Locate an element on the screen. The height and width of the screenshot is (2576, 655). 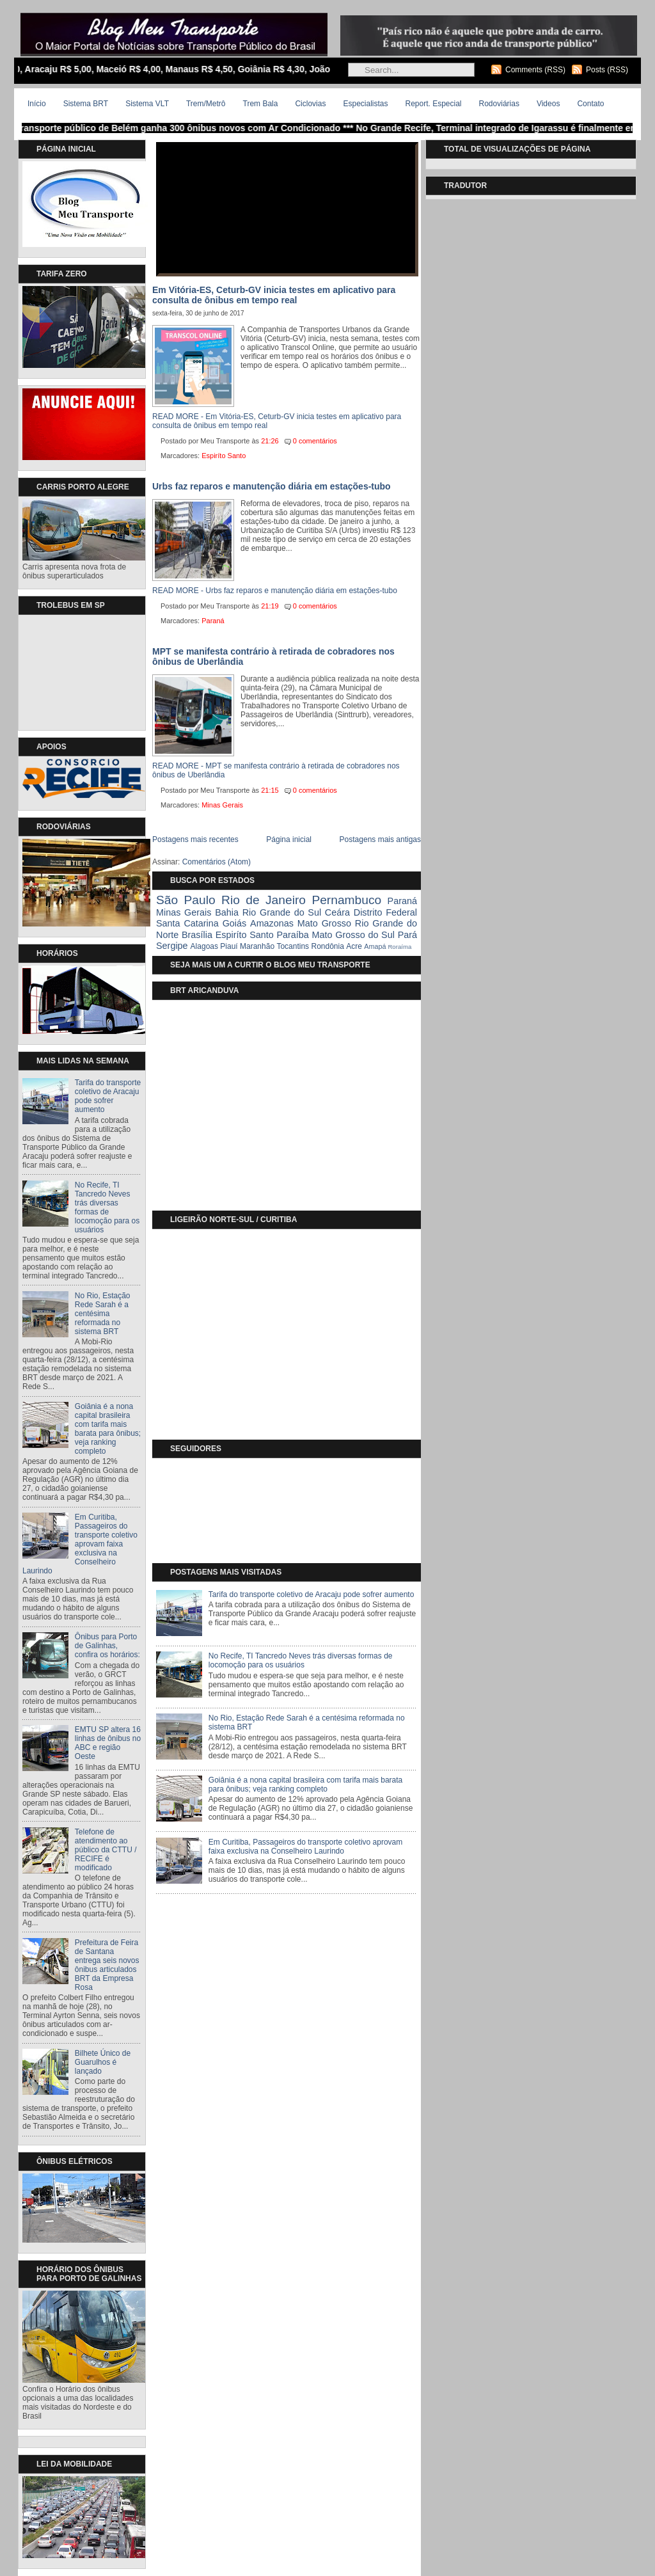
Trem/Metrô is located at coordinates (206, 103).